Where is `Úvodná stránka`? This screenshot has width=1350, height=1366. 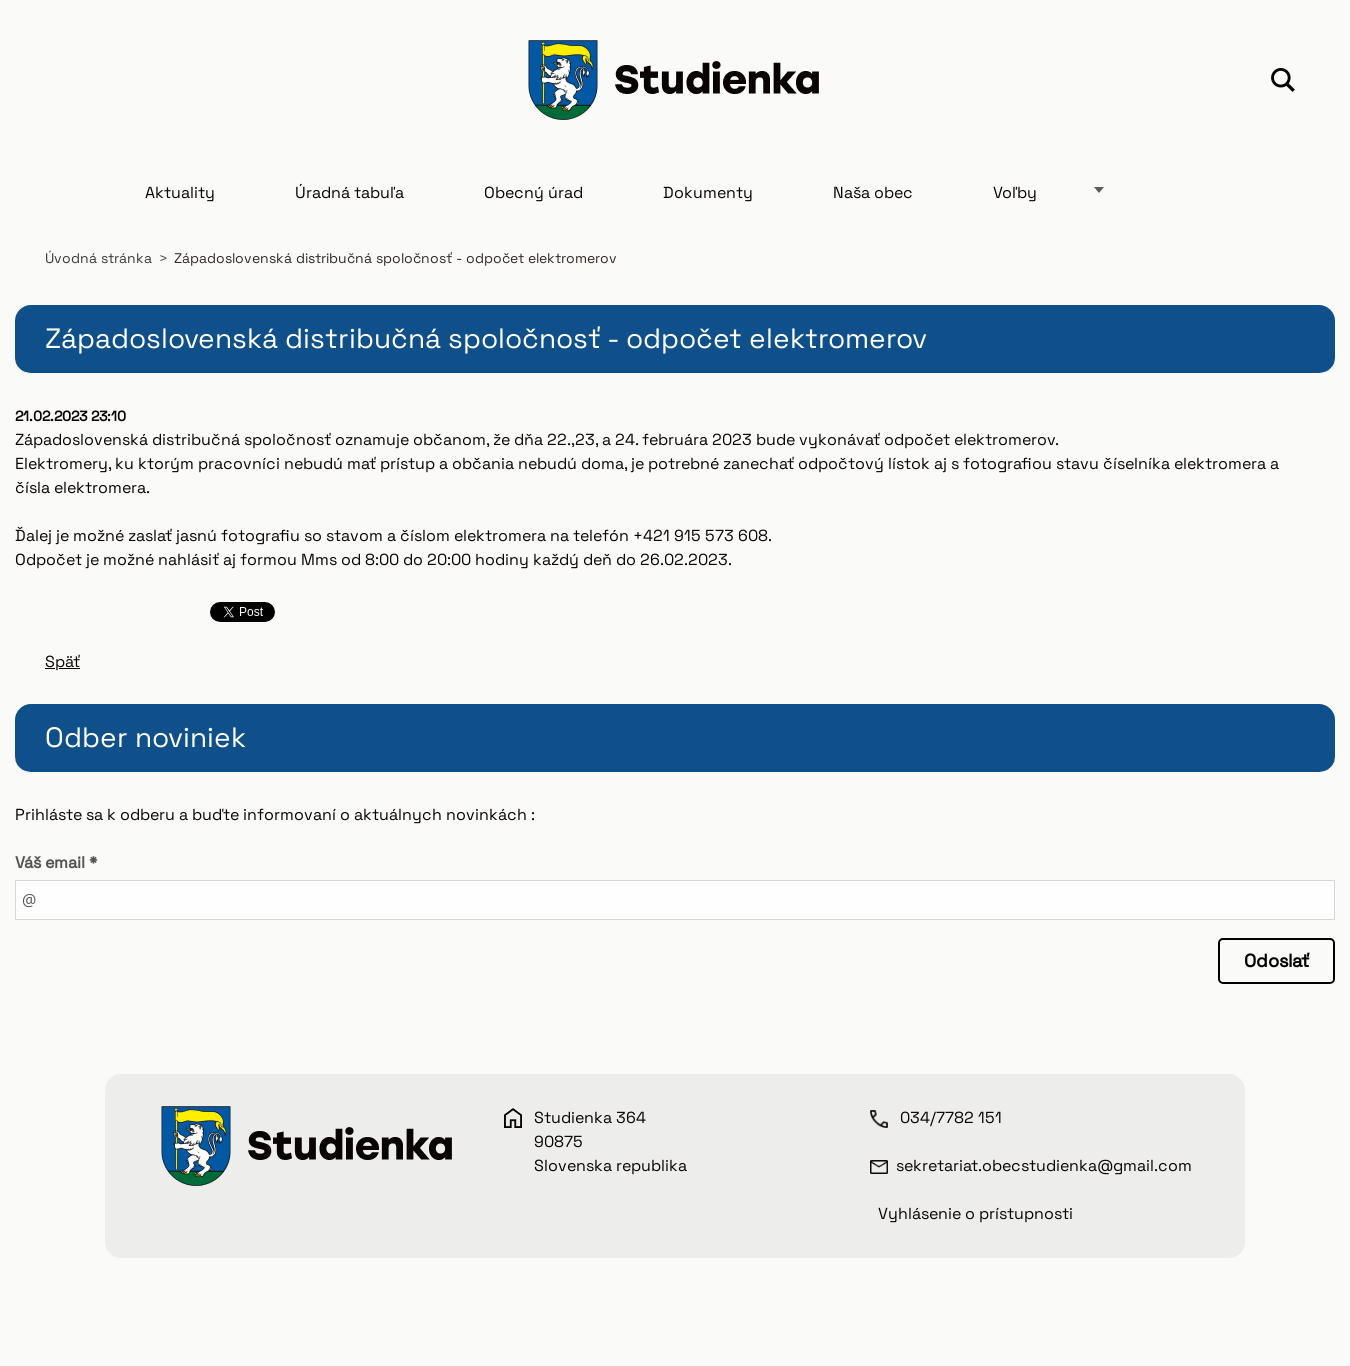
Úvodná stránka is located at coordinates (98, 258).